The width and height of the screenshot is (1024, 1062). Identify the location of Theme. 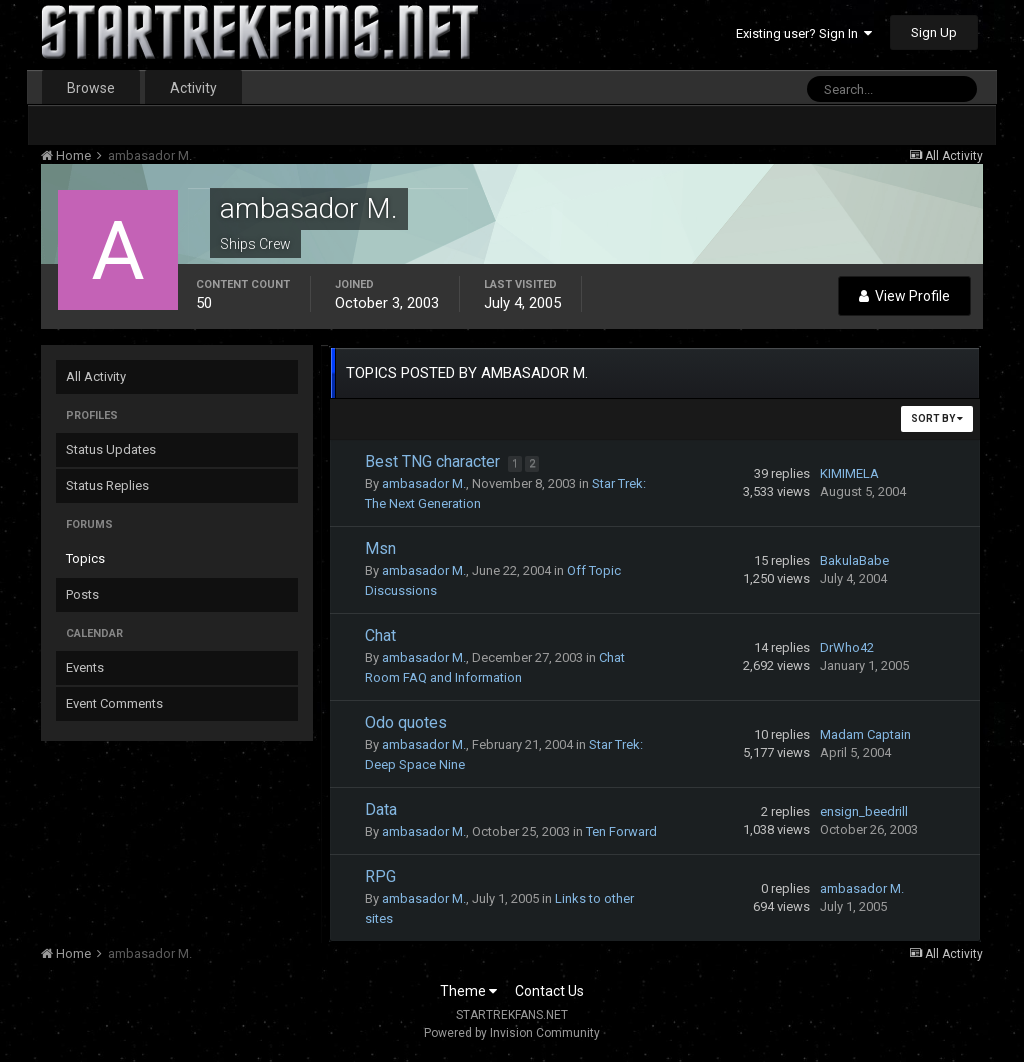
(468, 991).